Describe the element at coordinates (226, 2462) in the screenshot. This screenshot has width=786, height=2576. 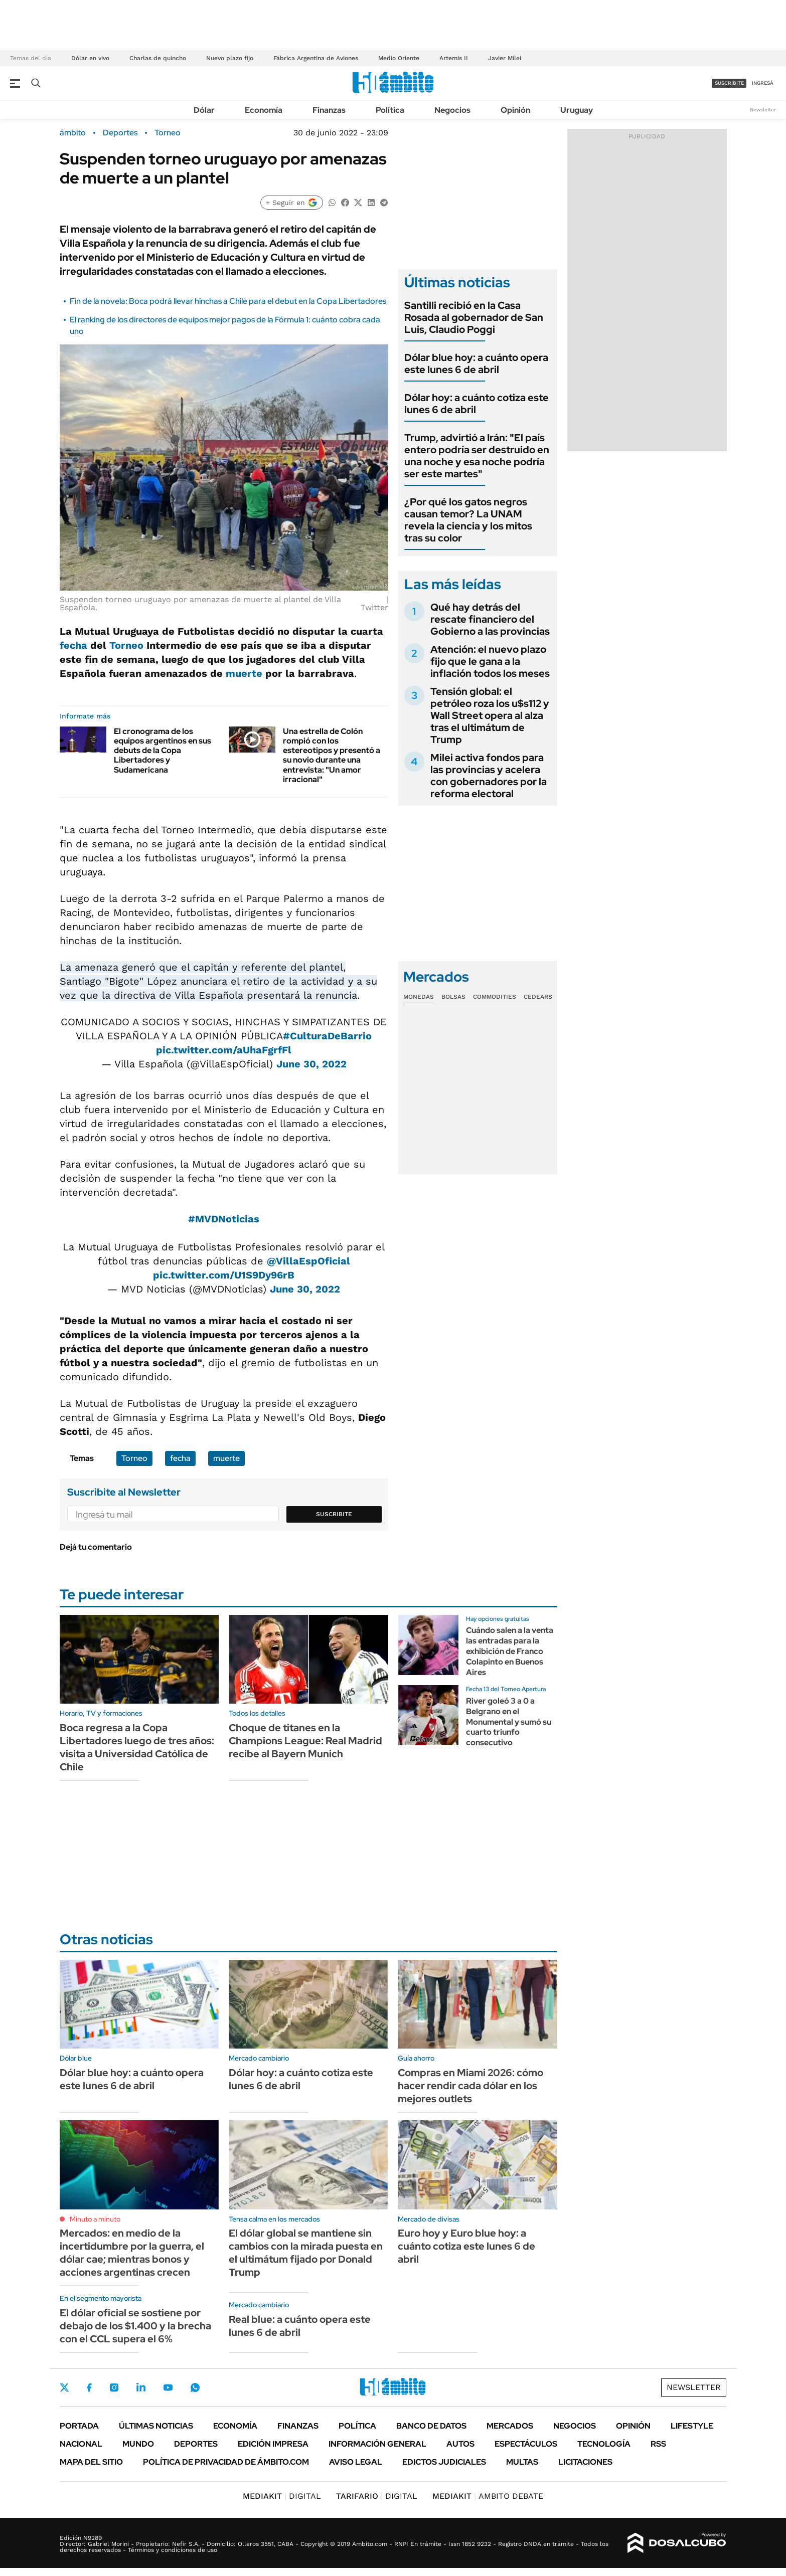
I see `Política de Privacidad de Ámbito.com` at that location.